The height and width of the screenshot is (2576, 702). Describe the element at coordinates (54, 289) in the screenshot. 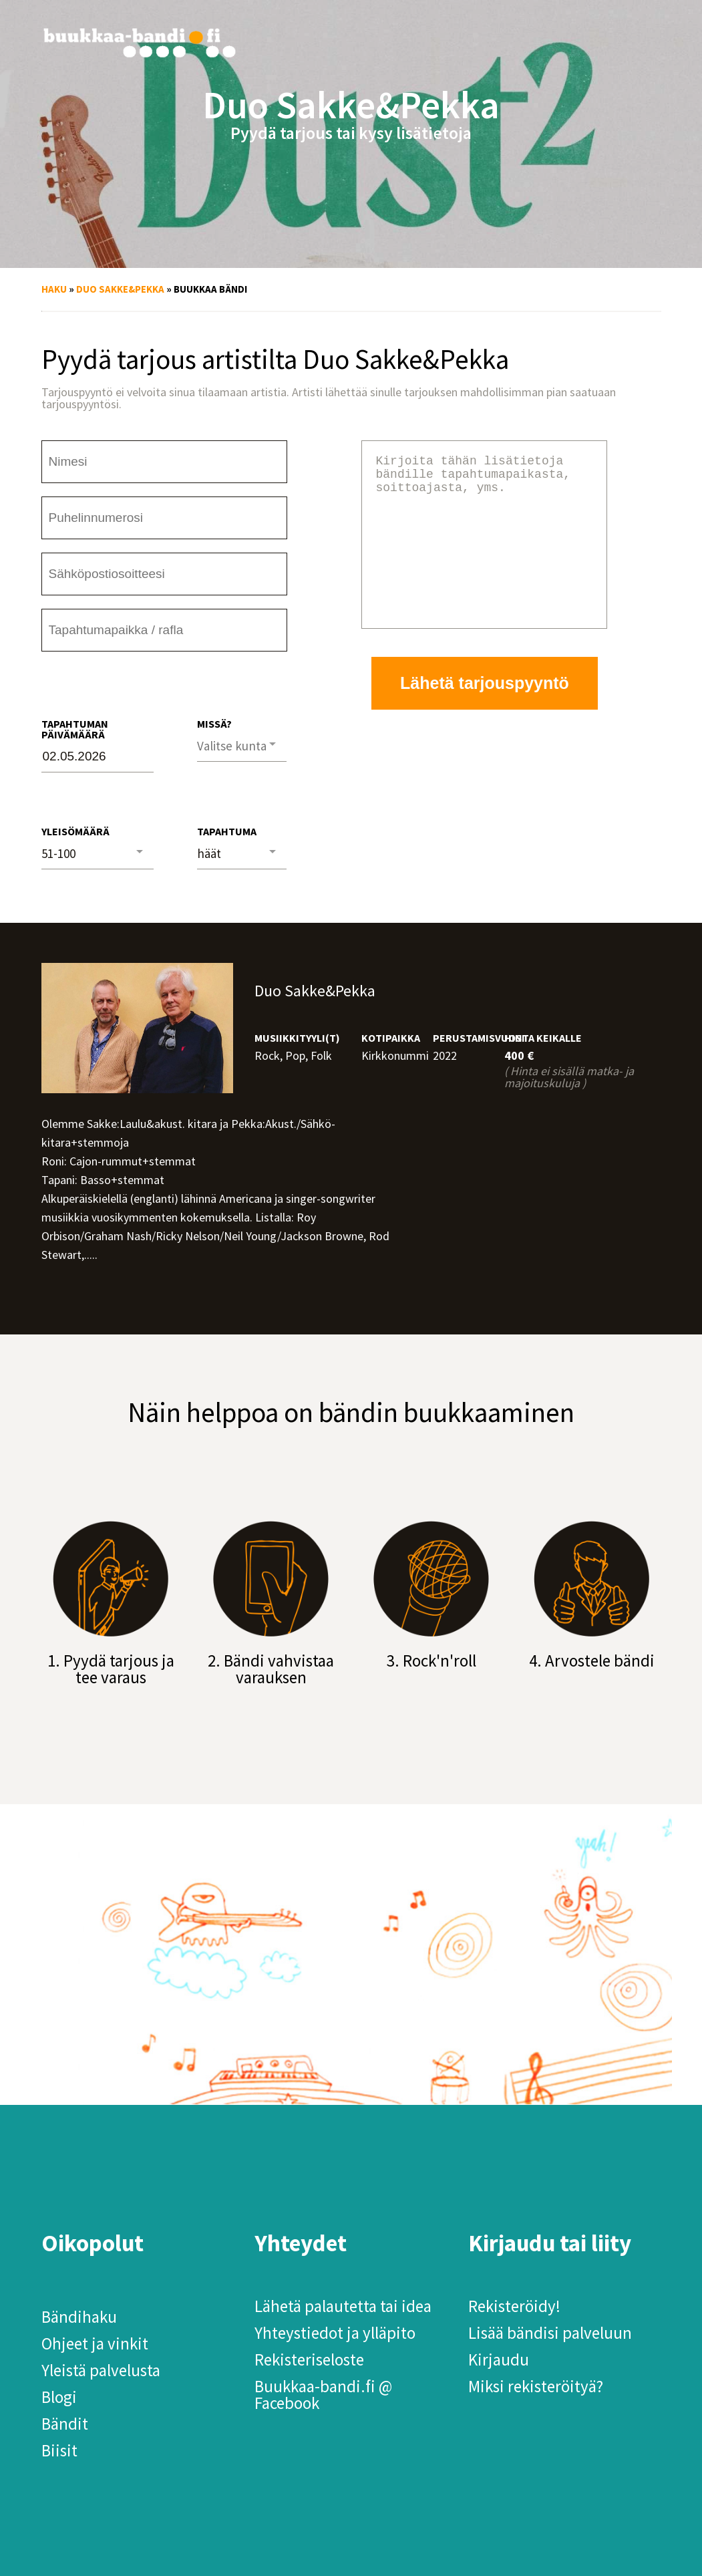

I see `Haku` at that location.